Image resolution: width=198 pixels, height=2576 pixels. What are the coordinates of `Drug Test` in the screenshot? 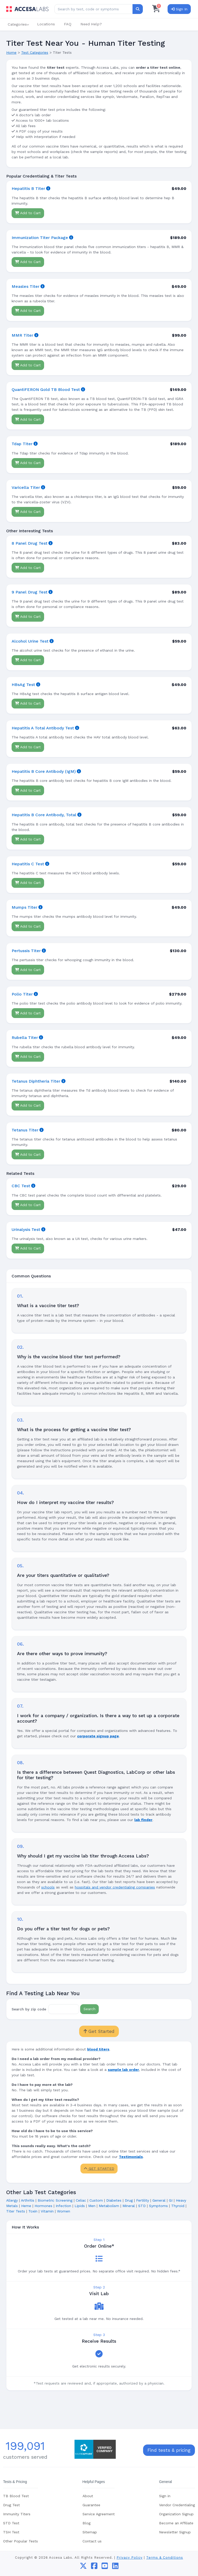 It's located at (11, 2505).